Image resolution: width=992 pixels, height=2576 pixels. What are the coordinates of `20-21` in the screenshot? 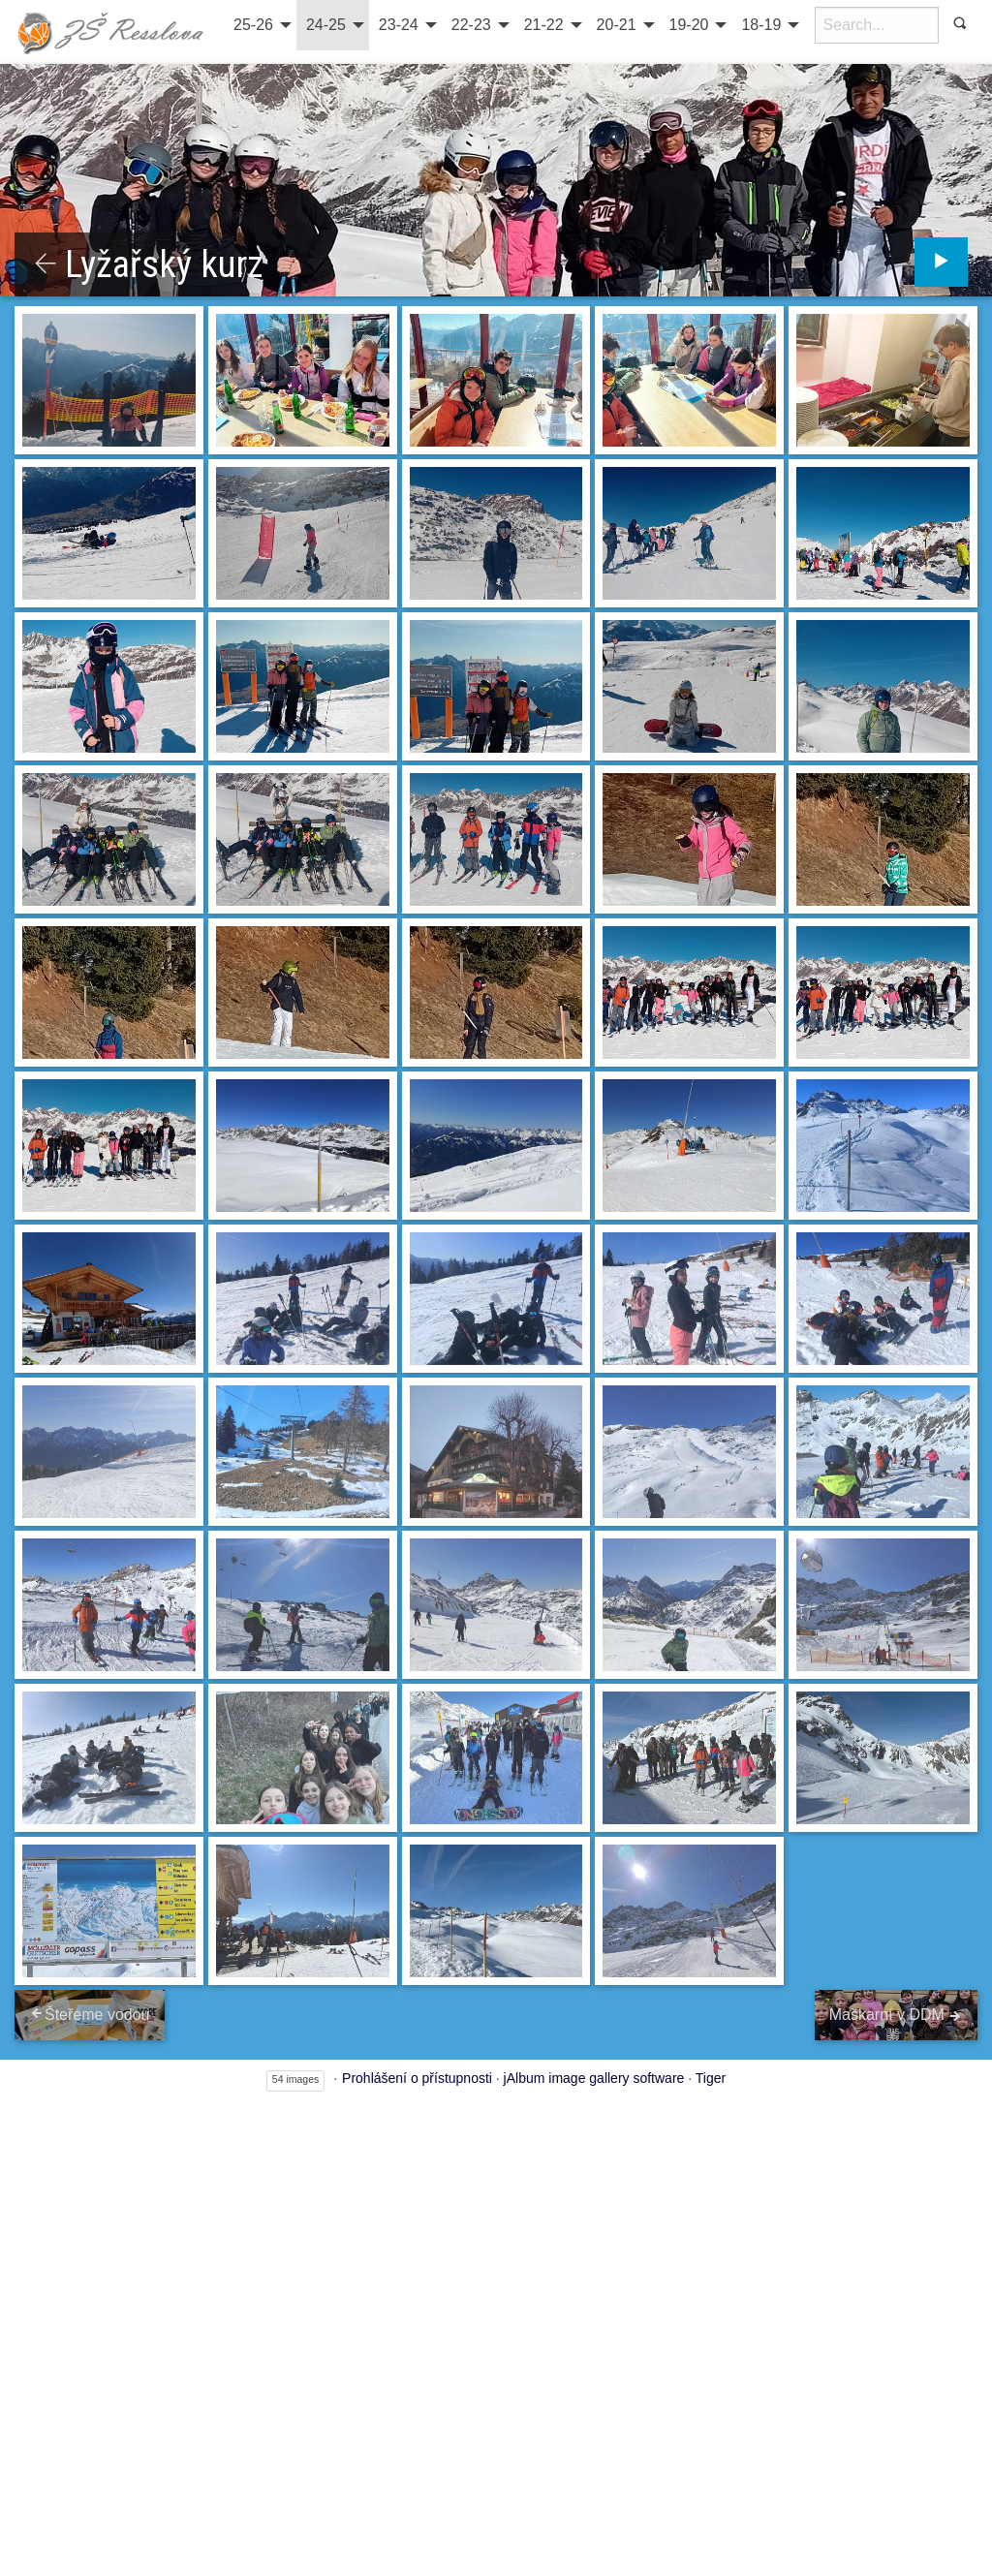 It's located at (616, 24).